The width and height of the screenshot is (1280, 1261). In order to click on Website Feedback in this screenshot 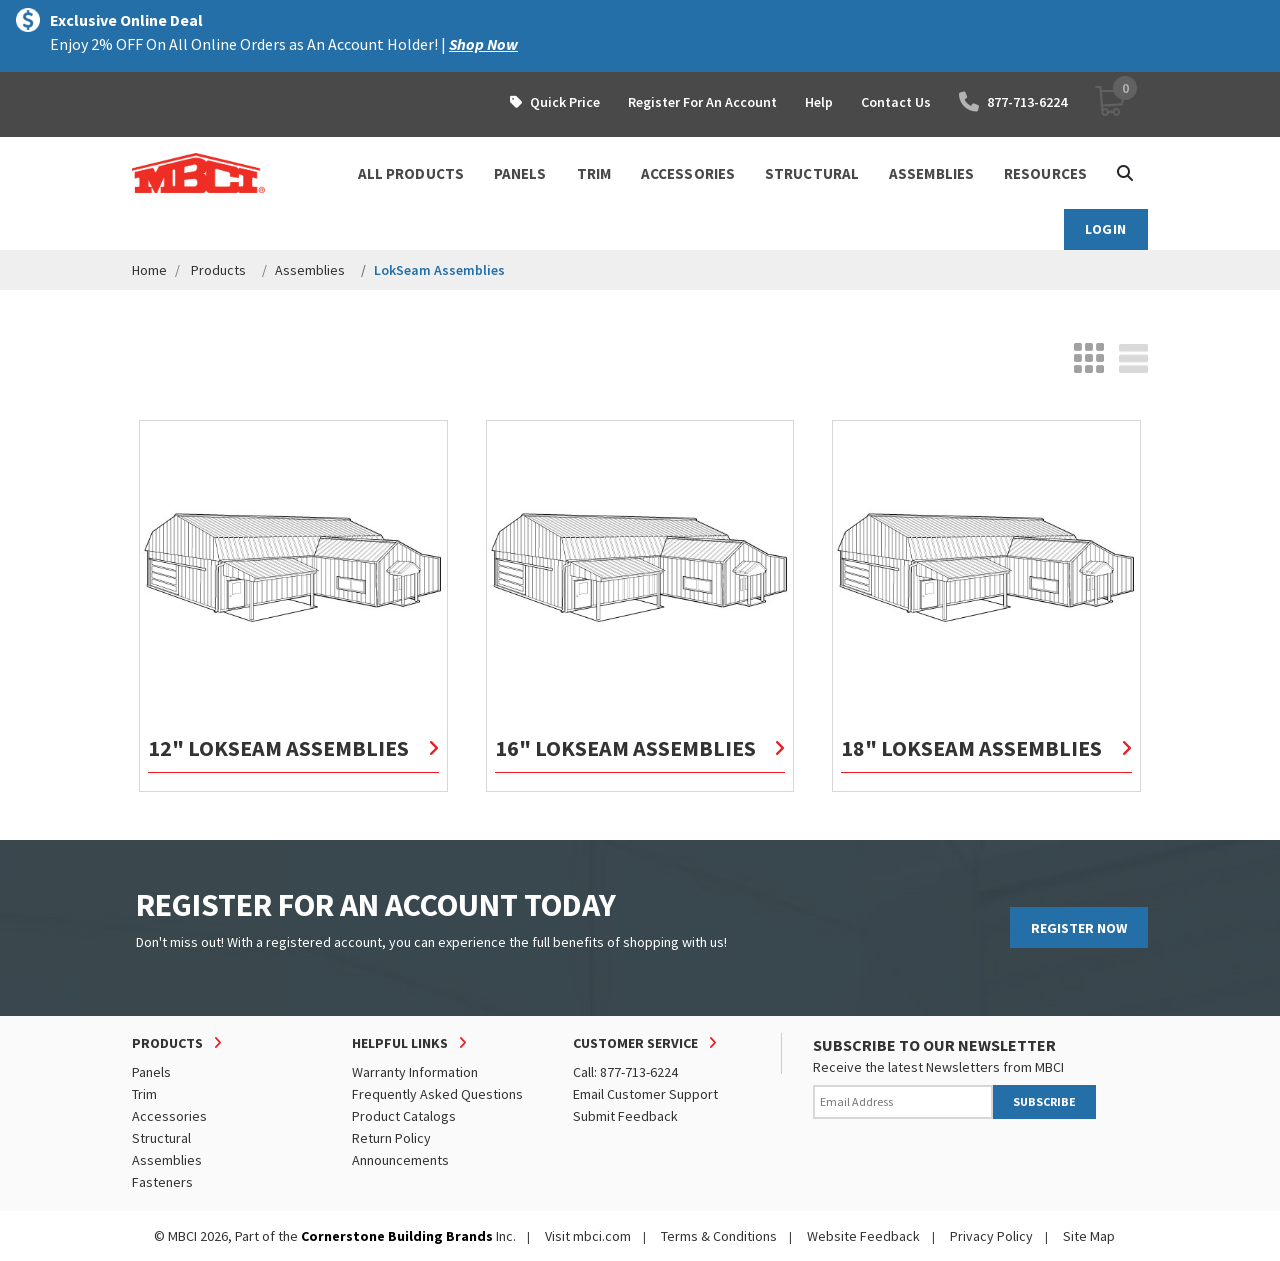, I will do `click(863, 1236)`.